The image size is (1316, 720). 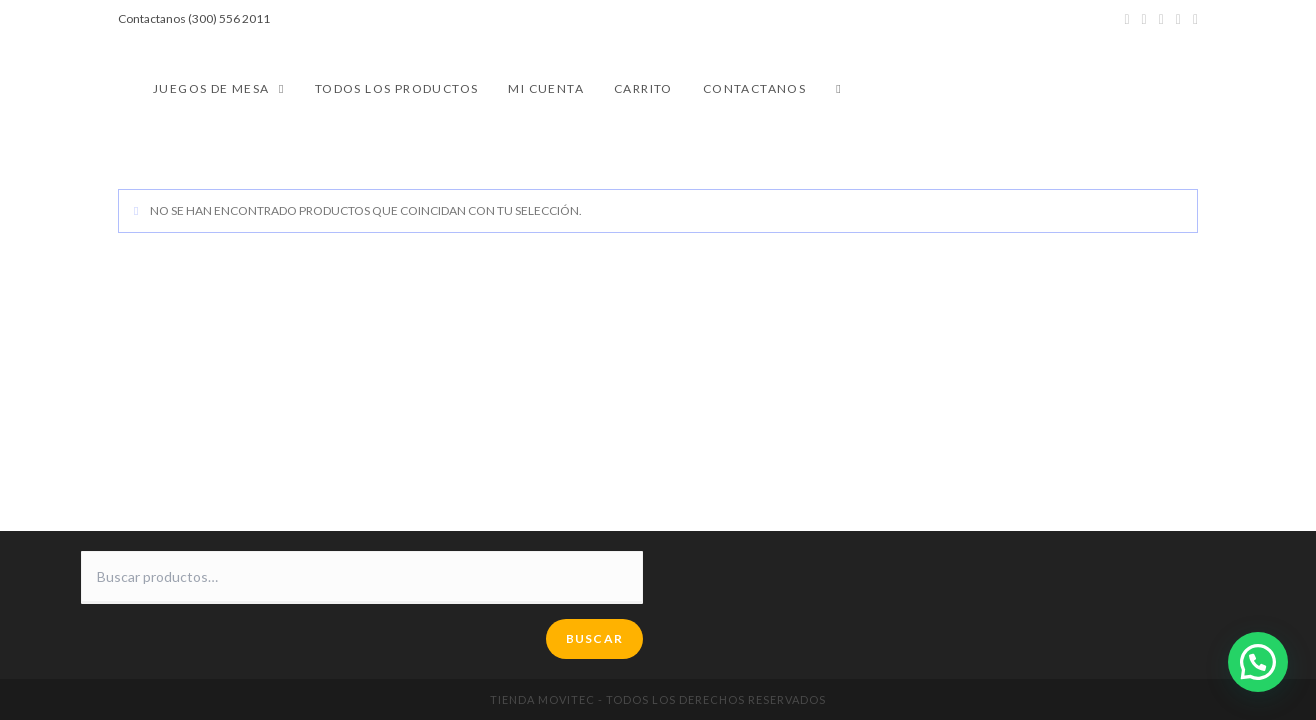 I want to click on [Enviar por correo electrónico (se abre en tu aplicación)], so click(x=1192, y=19).